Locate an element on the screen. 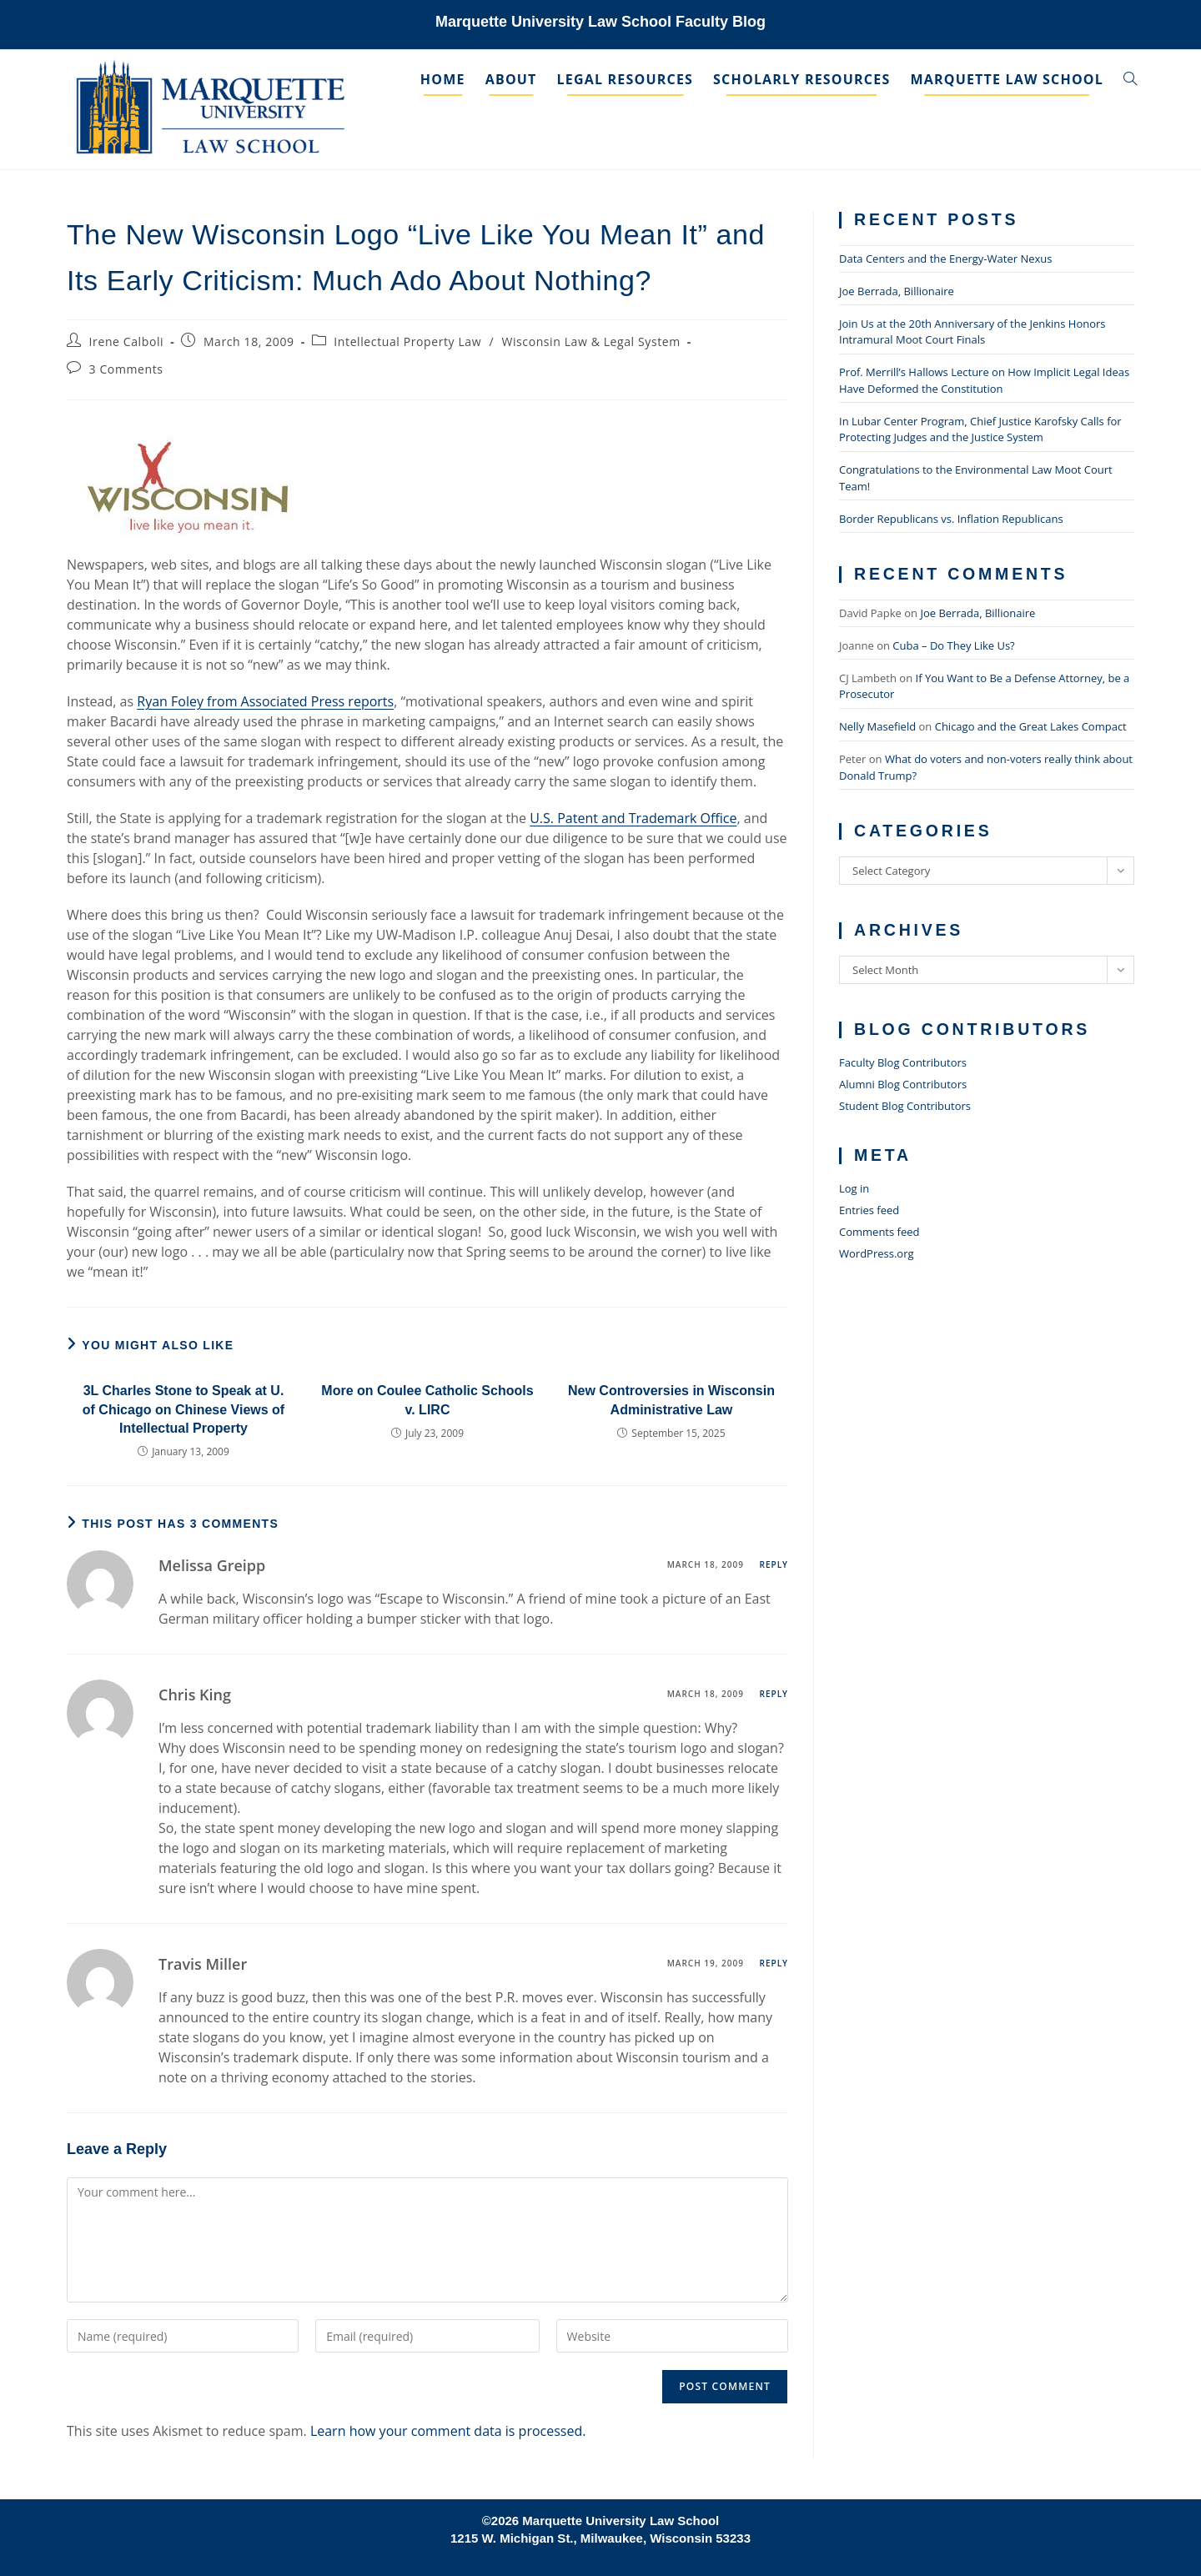 The width and height of the screenshot is (1201, 2576). Entries feed is located at coordinates (869, 1210).